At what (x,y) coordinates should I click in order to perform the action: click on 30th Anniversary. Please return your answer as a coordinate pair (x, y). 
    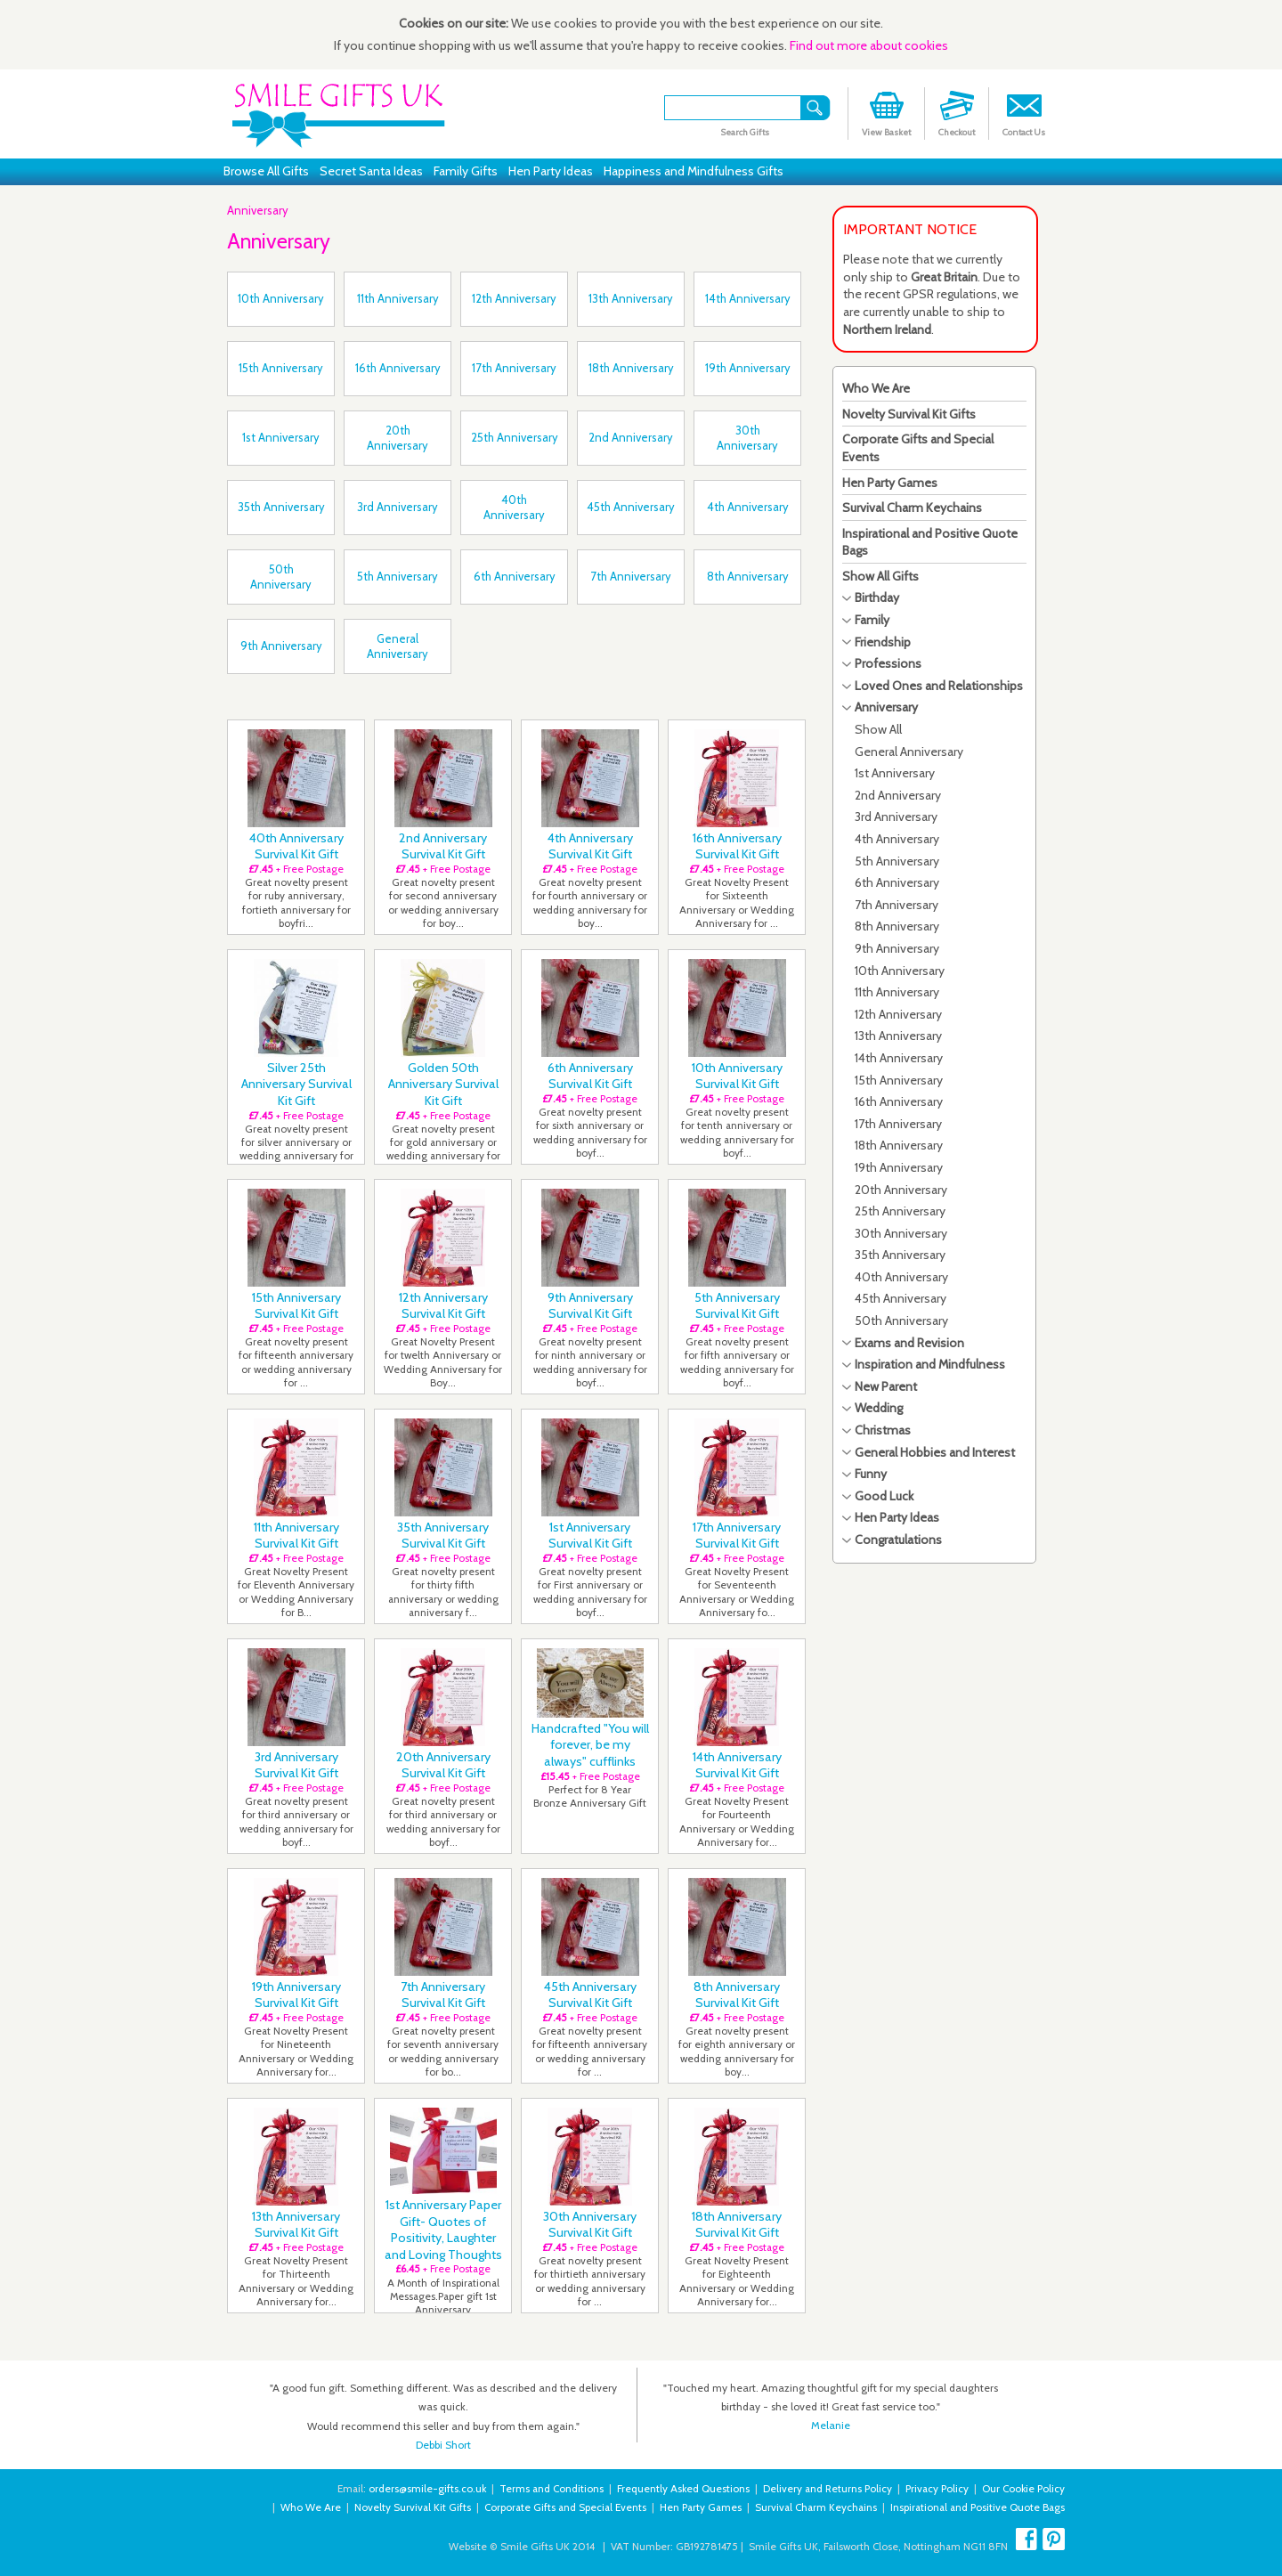
    Looking at the image, I should click on (901, 1233).